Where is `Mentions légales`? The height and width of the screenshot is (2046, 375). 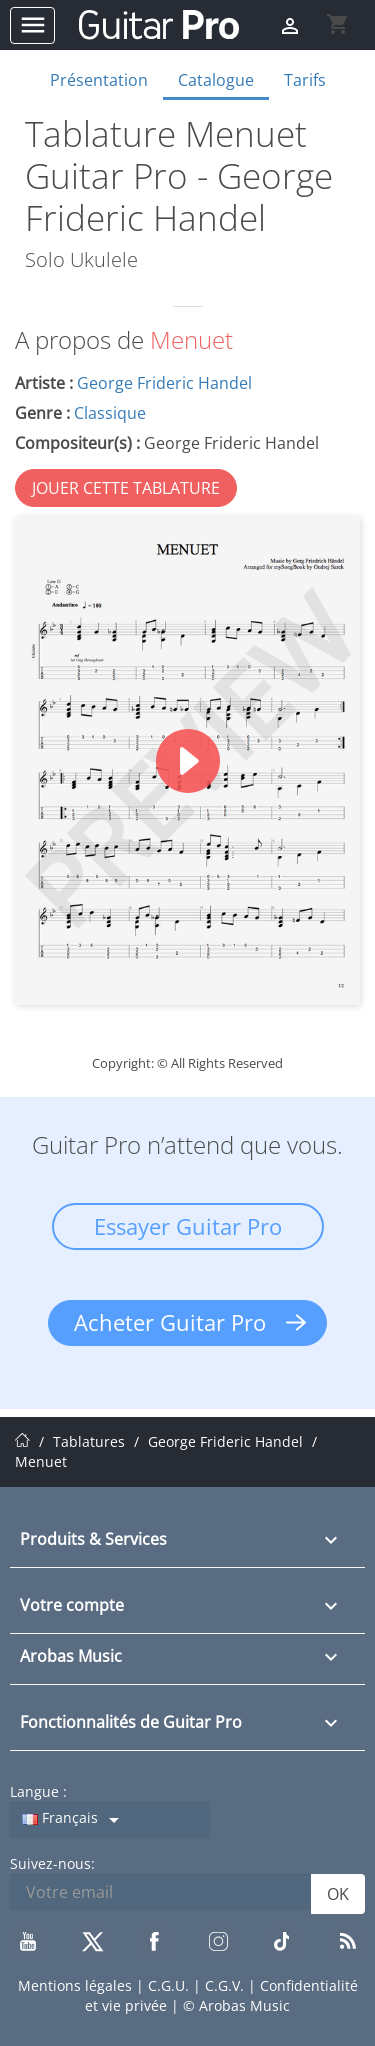 Mentions légales is located at coordinates (77, 1985).